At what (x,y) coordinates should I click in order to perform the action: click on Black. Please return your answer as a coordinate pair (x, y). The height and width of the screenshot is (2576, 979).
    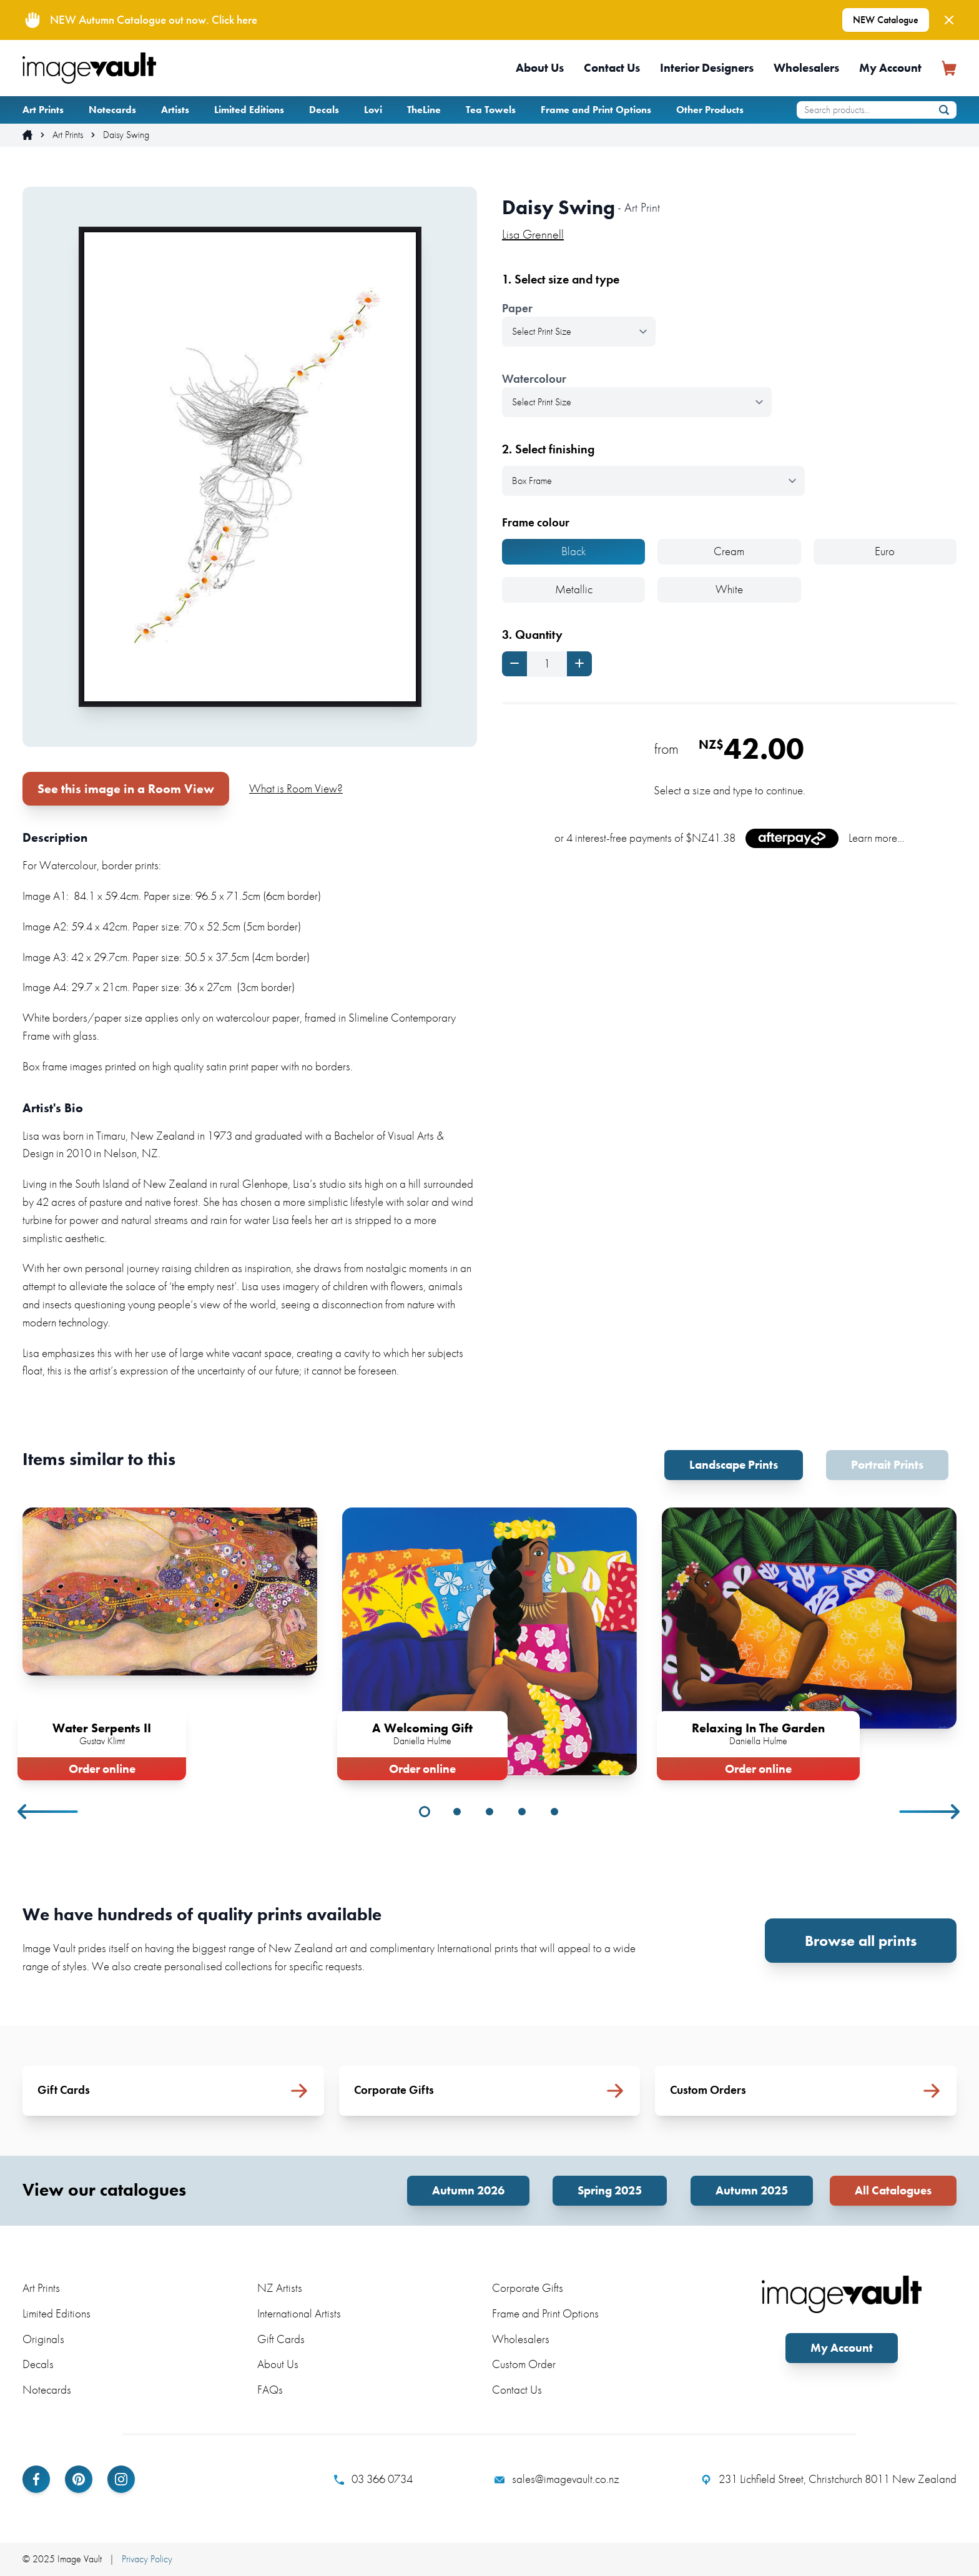
    Looking at the image, I should click on (573, 551).